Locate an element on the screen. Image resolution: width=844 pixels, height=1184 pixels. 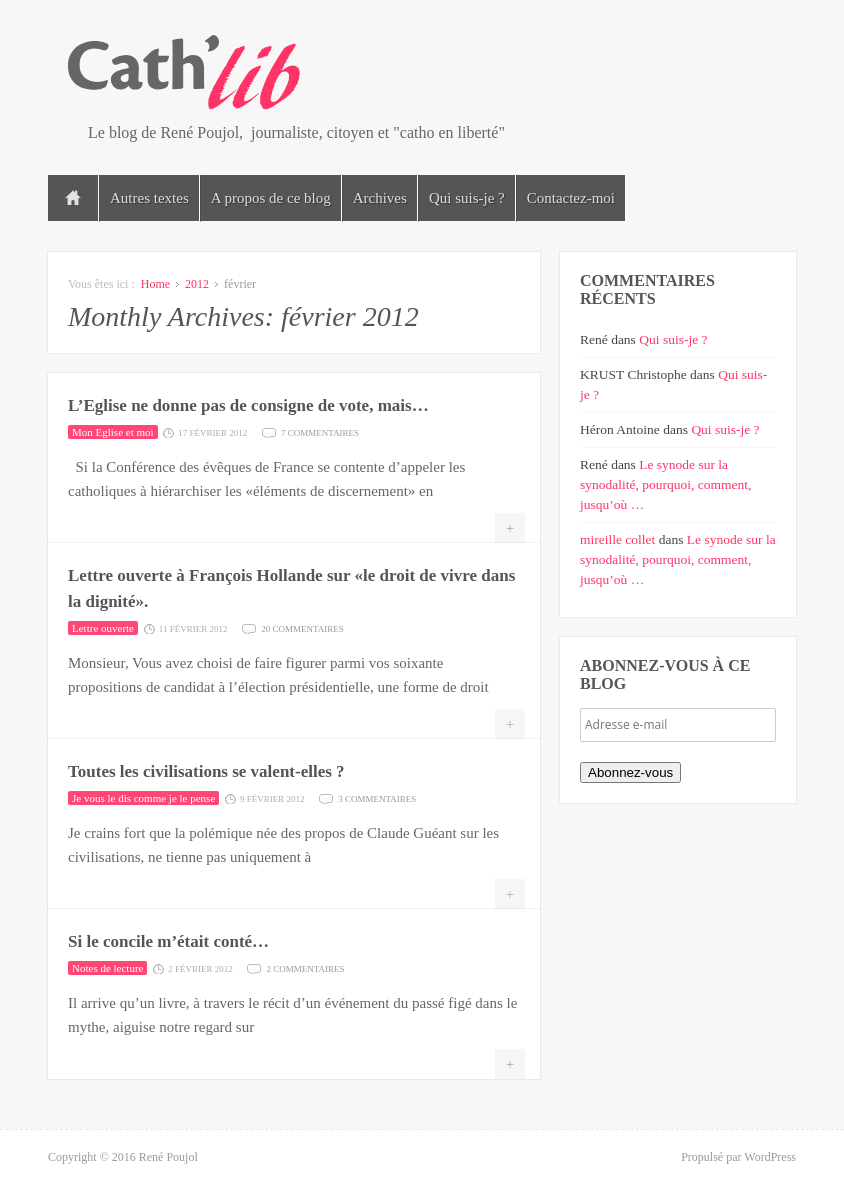
L’Eglise ne donne pas de consigne de vote, mais… is located at coordinates (248, 405).